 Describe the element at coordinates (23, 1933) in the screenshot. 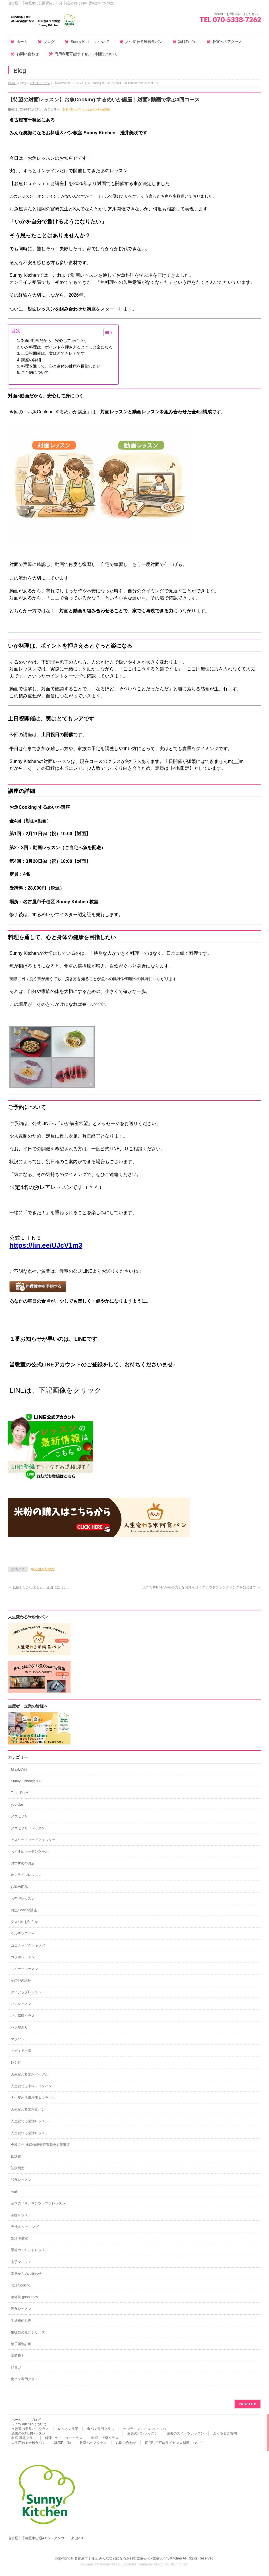

I see `グルテンフリー` at that location.